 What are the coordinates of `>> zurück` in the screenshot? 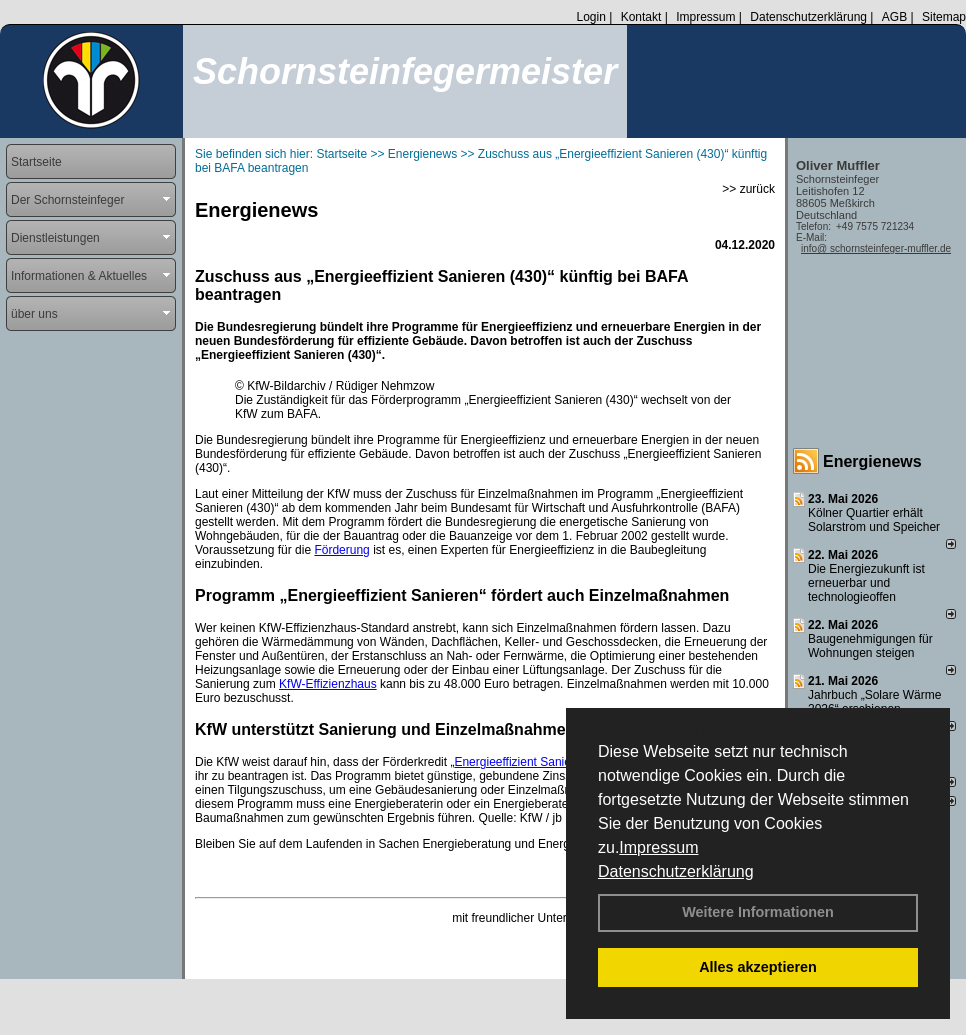 It's located at (748, 189).